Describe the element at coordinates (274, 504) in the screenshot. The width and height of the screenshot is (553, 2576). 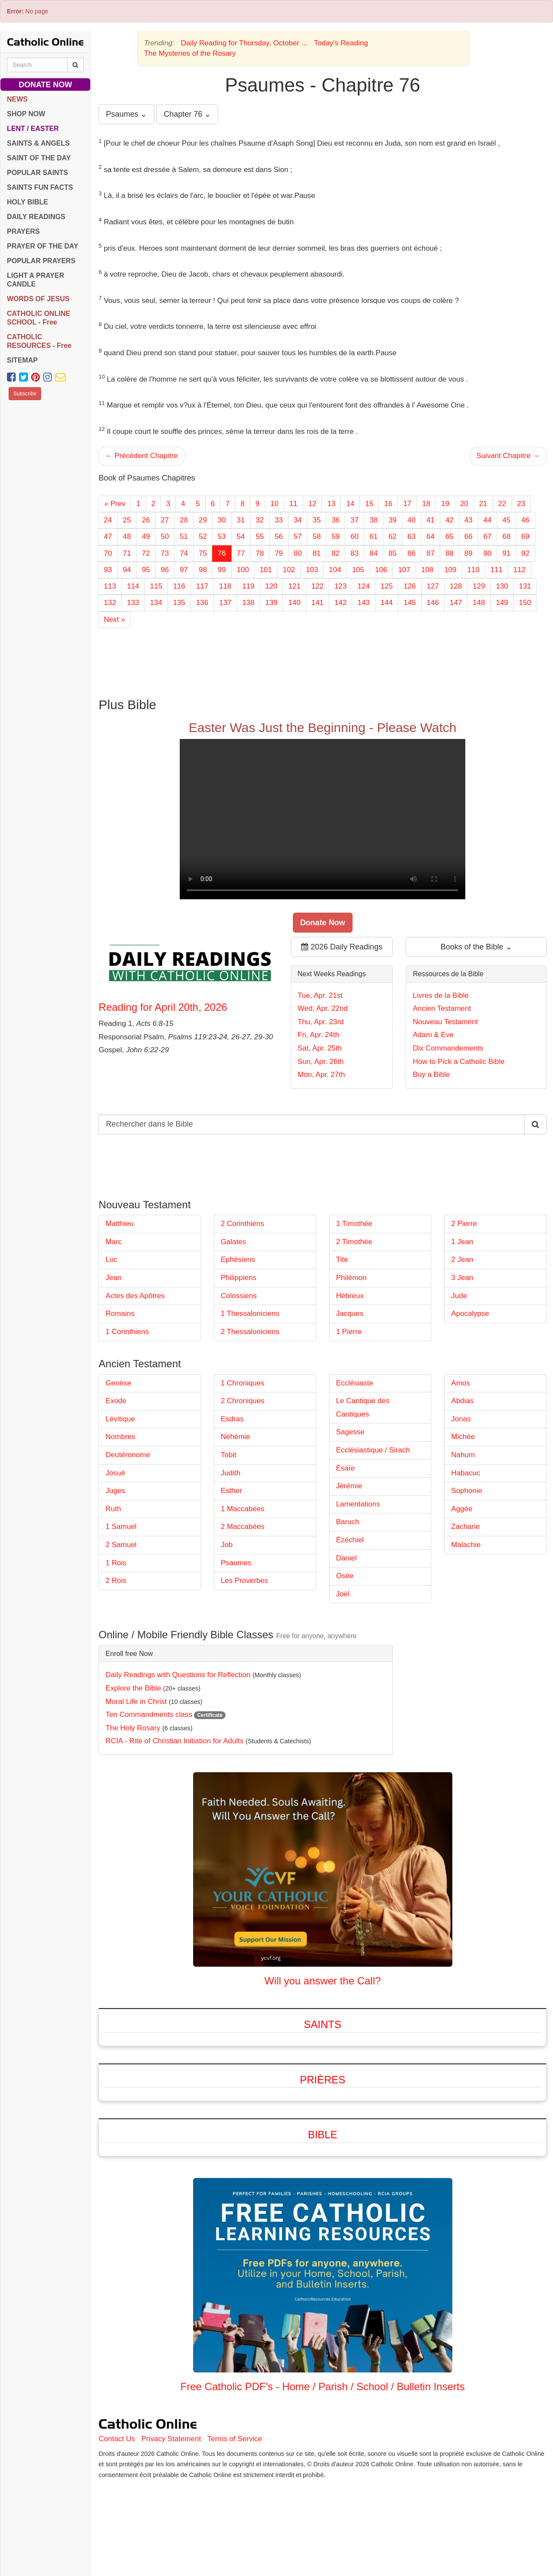
I see `10` at that location.